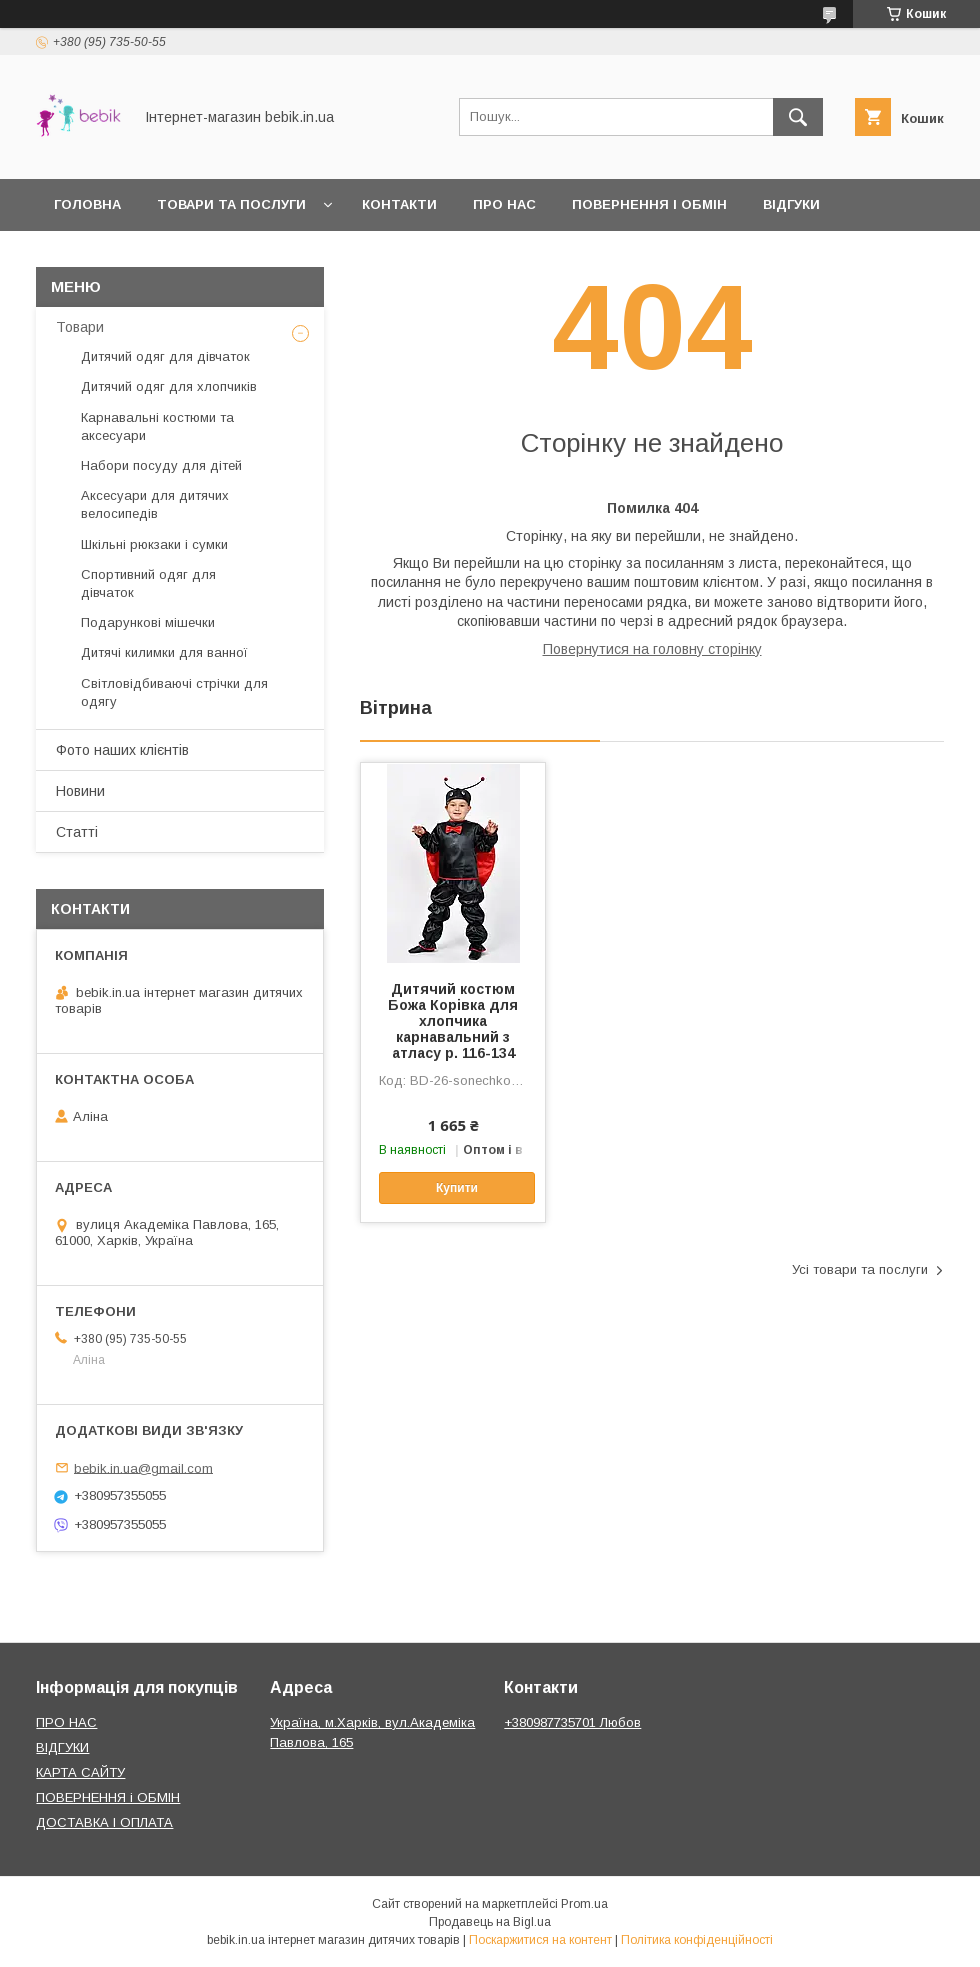 The height and width of the screenshot is (1967, 980). What do you see at coordinates (108, 1797) in the screenshot?
I see `ПОВЕРНЕННЯ і ОБМІН` at bounding box center [108, 1797].